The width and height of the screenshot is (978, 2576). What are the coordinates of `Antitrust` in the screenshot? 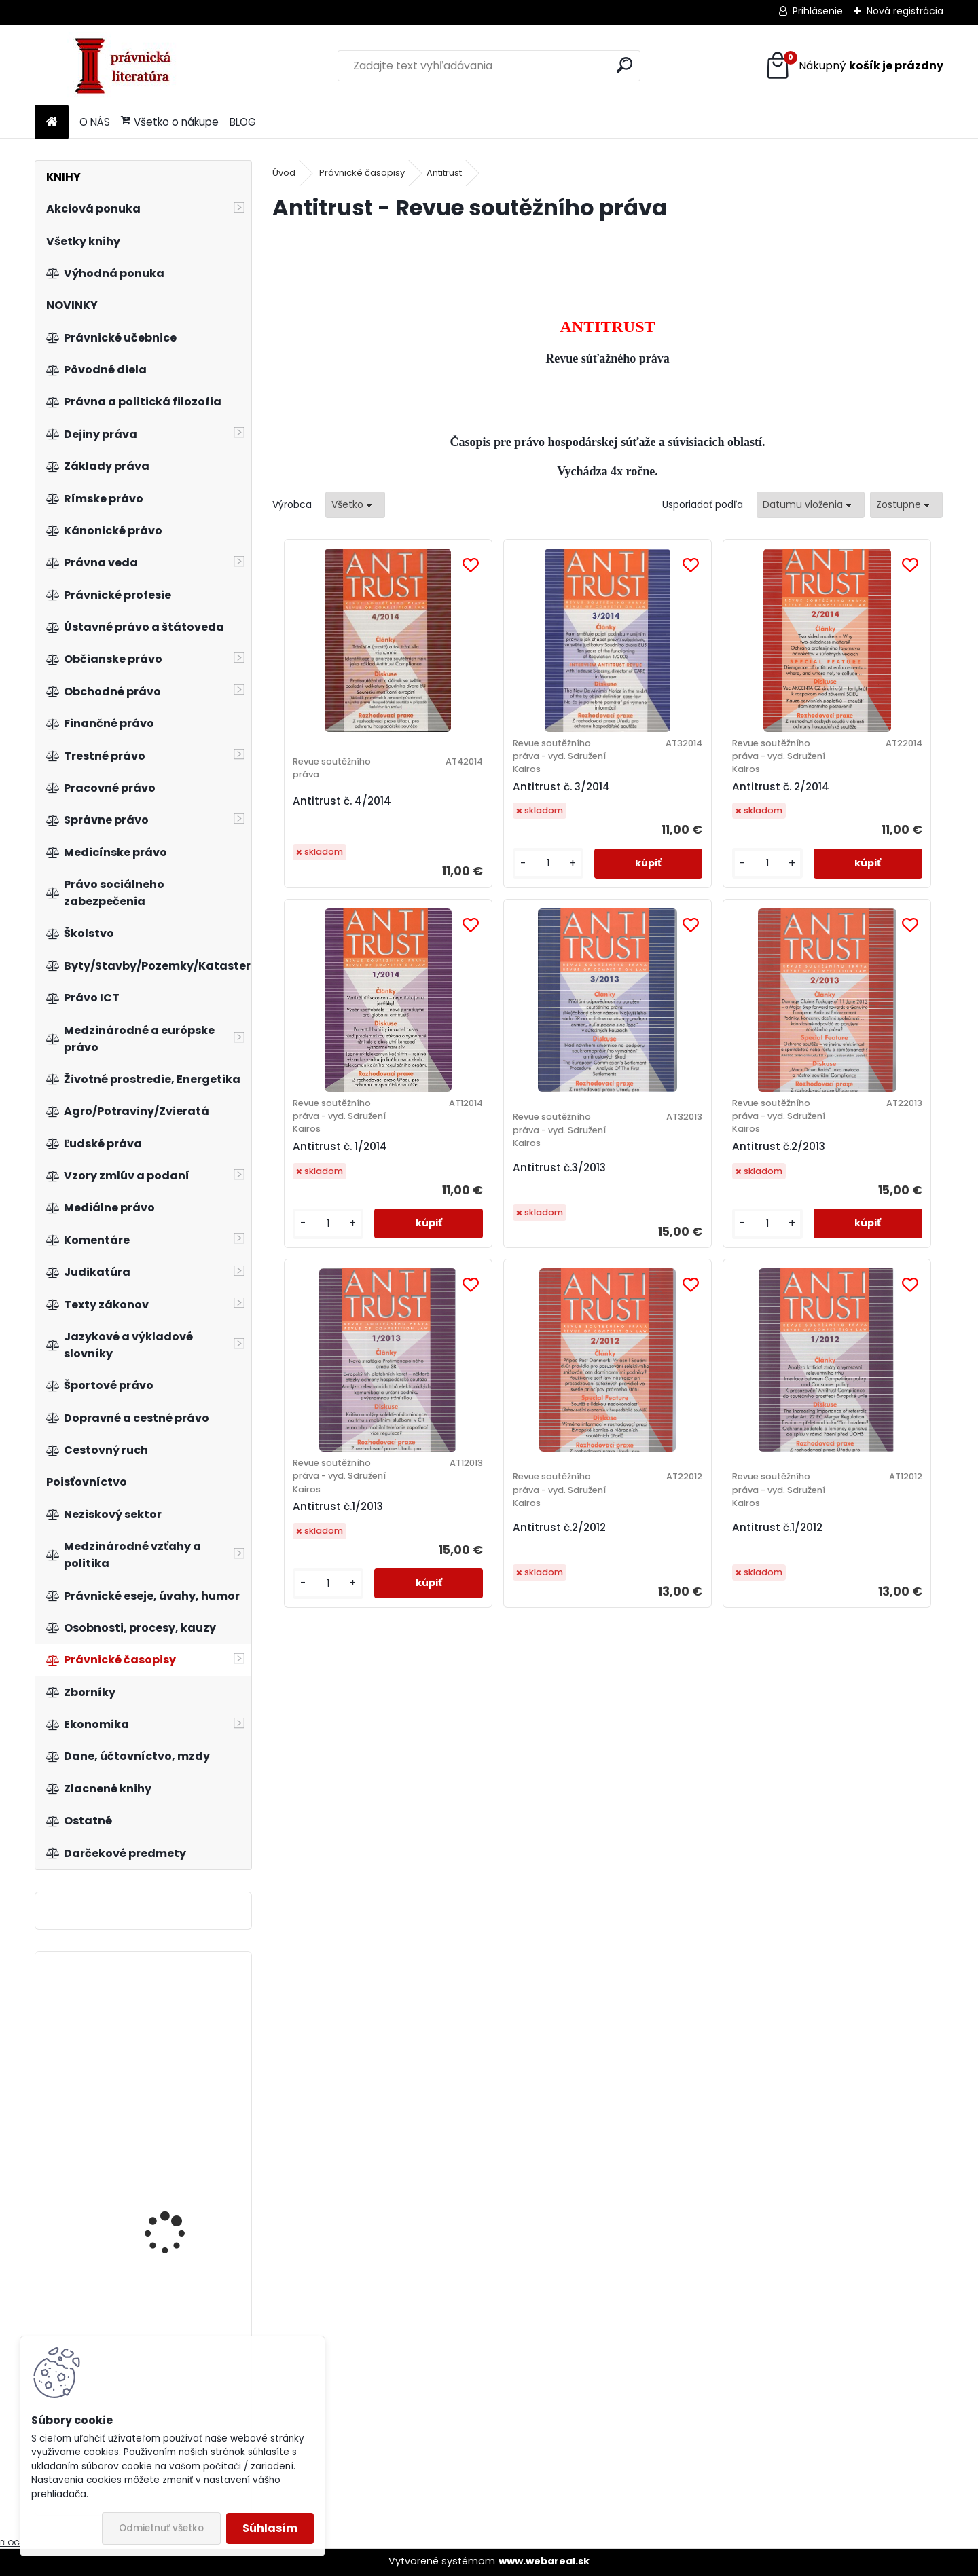 It's located at (444, 172).